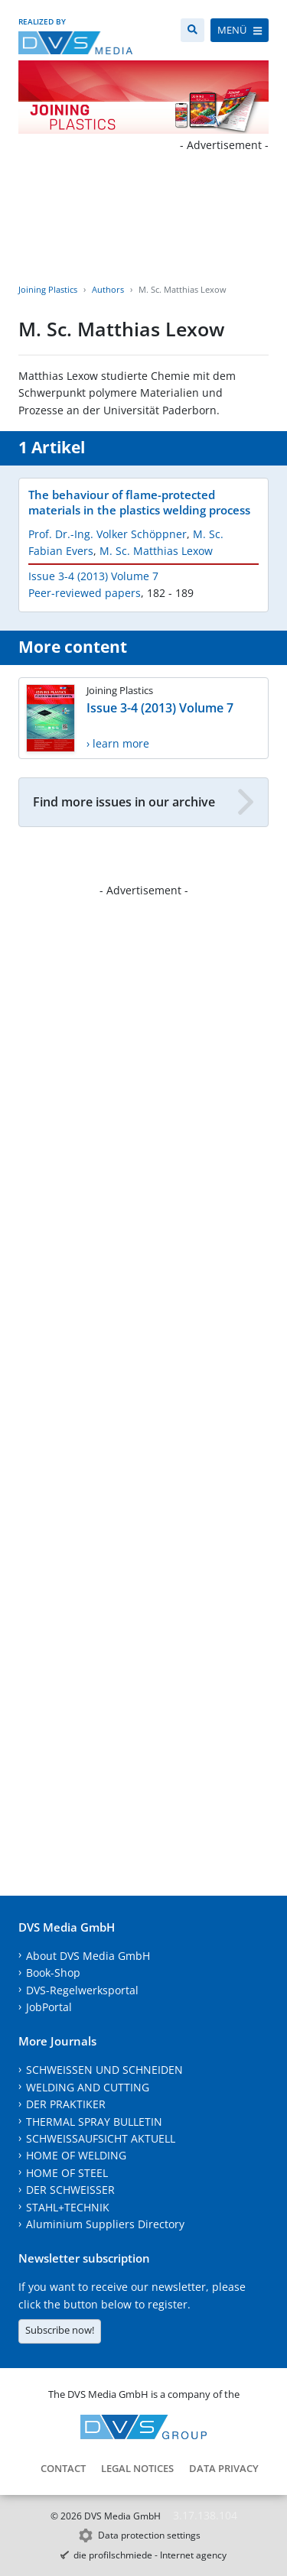 The width and height of the screenshot is (287, 2576). Describe the element at coordinates (94, 2121) in the screenshot. I see `THERMAL SPRAY BULLETIN` at that location.